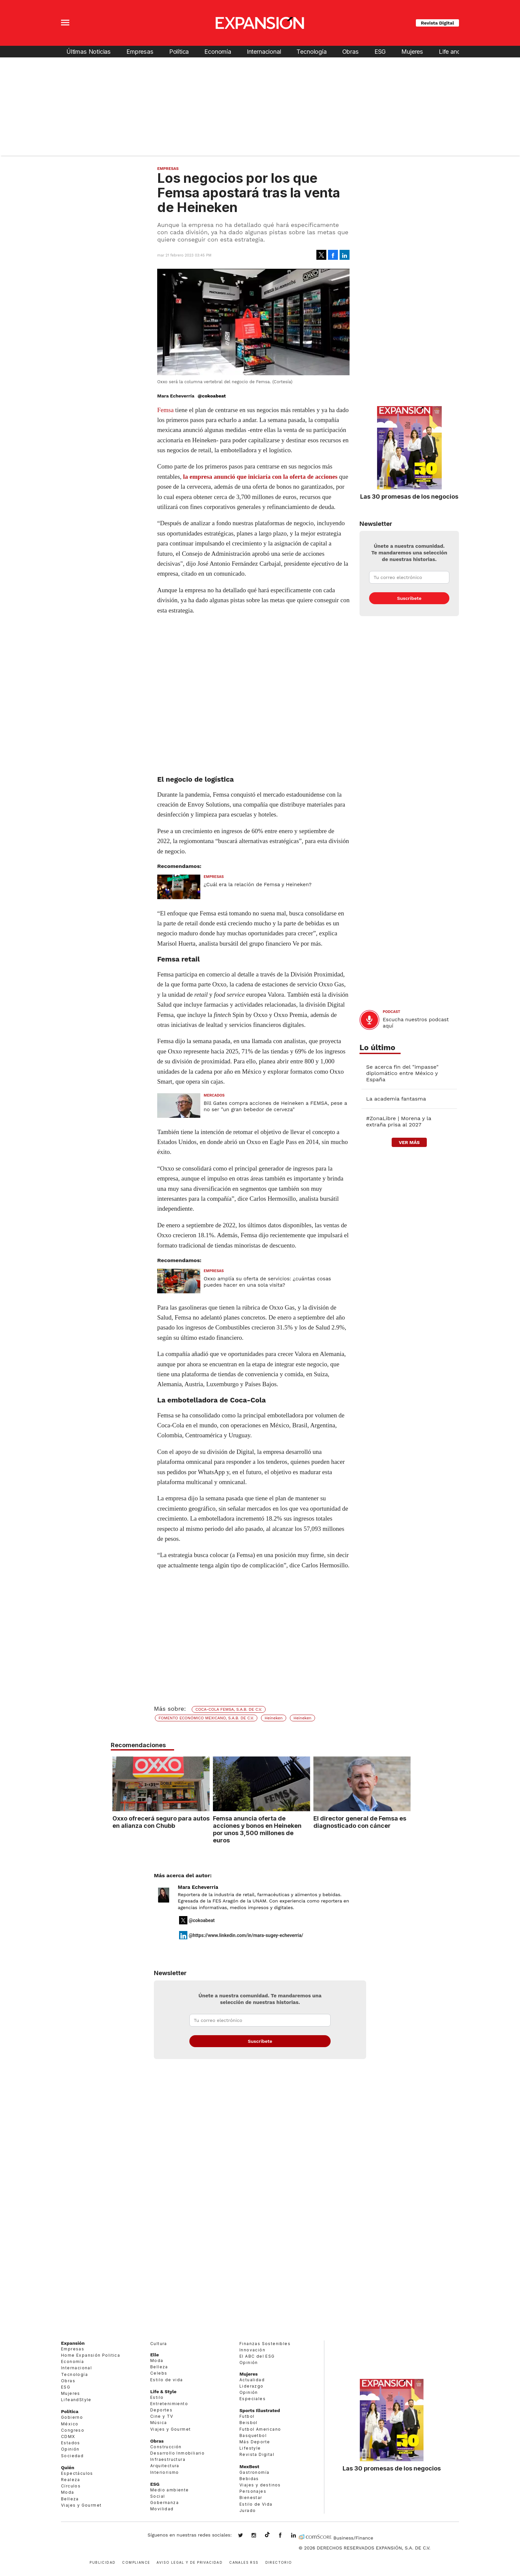 This screenshot has height=2576, width=520. What do you see at coordinates (255, 1829) in the screenshot?
I see `Femsa anuncia oferta de acciones y bonos en Heineken por unos 3,500 millones de euros` at bounding box center [255, 1829].